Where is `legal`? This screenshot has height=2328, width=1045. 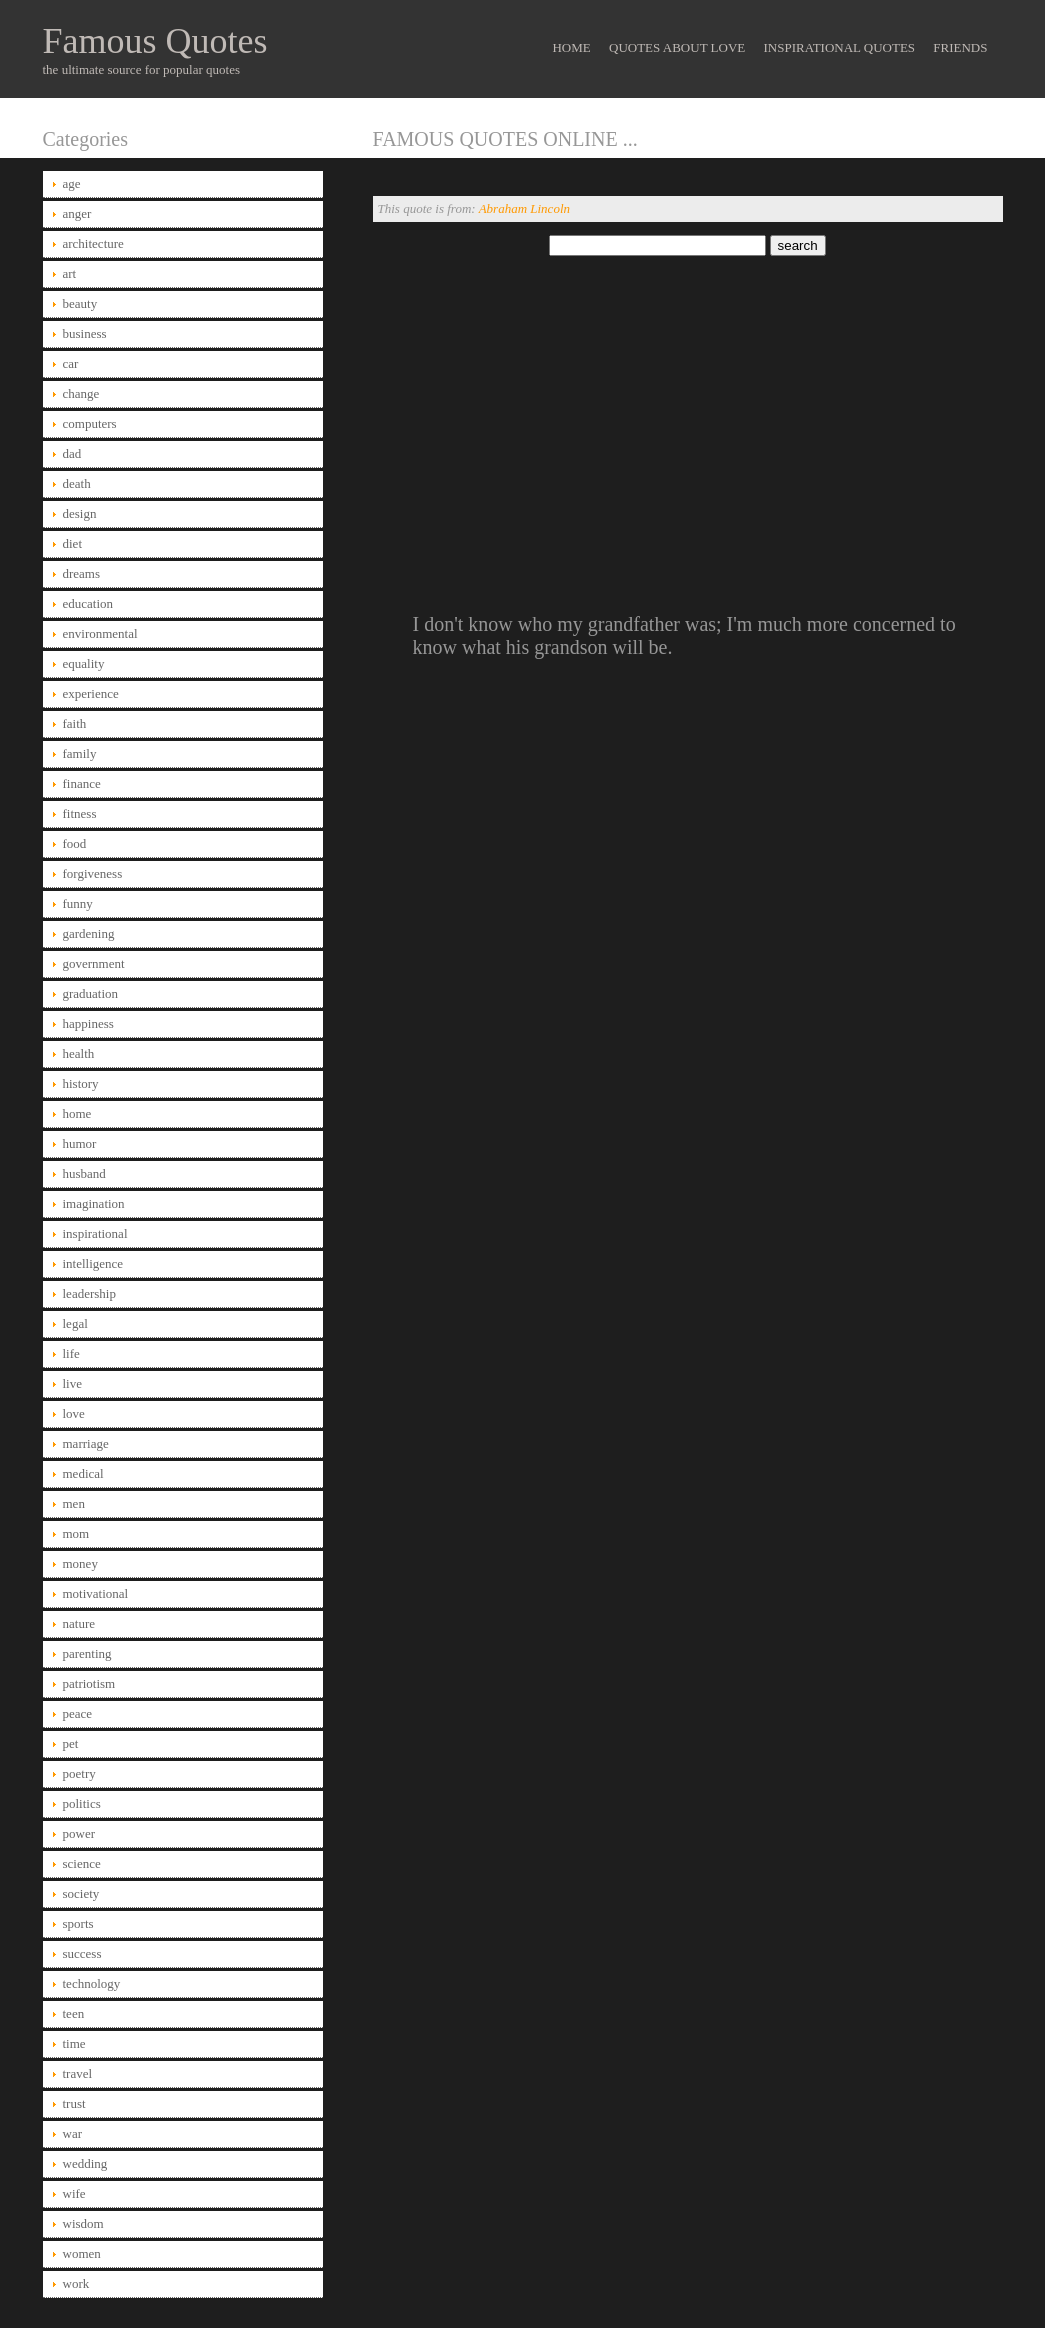
legal is located at coordinates (75, 1323).